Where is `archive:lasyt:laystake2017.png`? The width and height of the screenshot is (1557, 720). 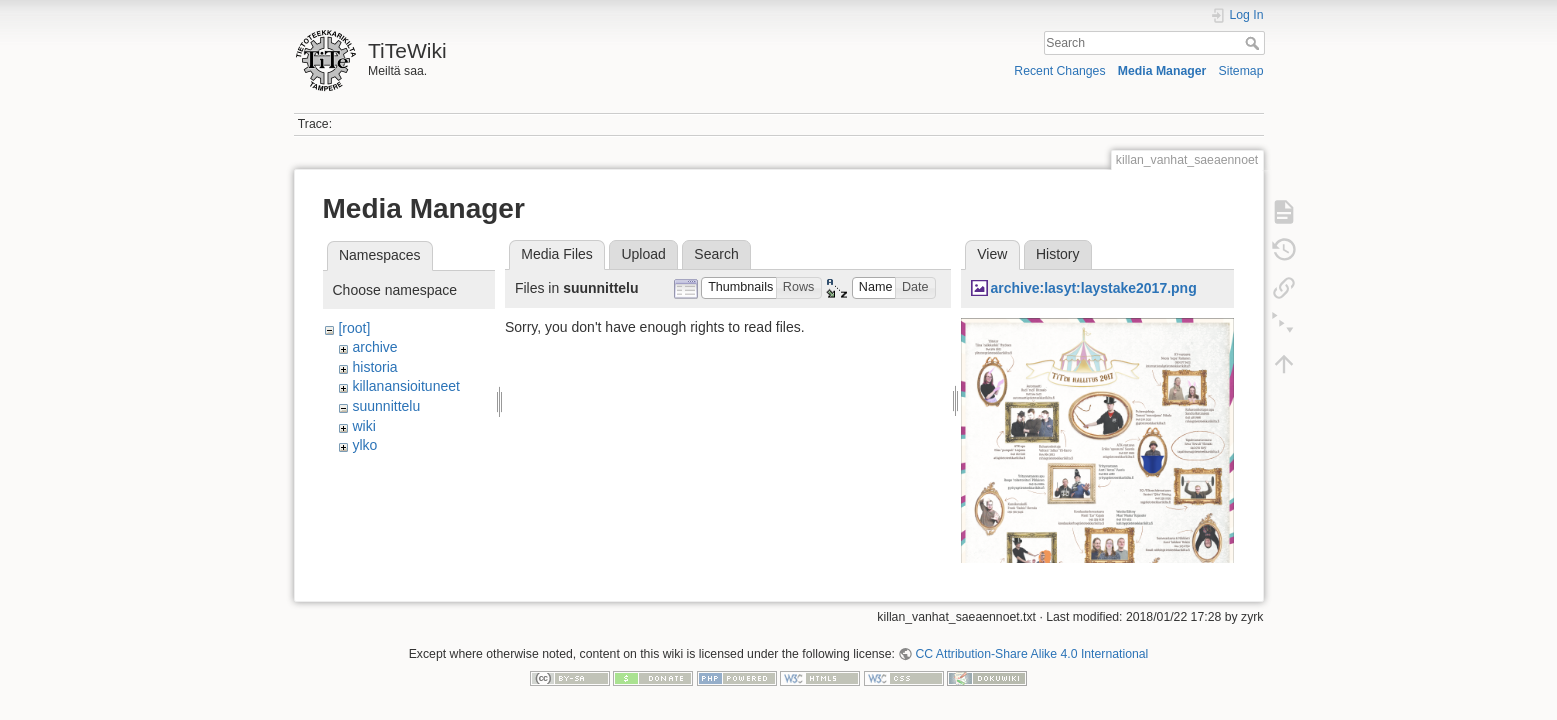 archive:lasyt:laystake2017.png is located at coordinates (1093, 288).